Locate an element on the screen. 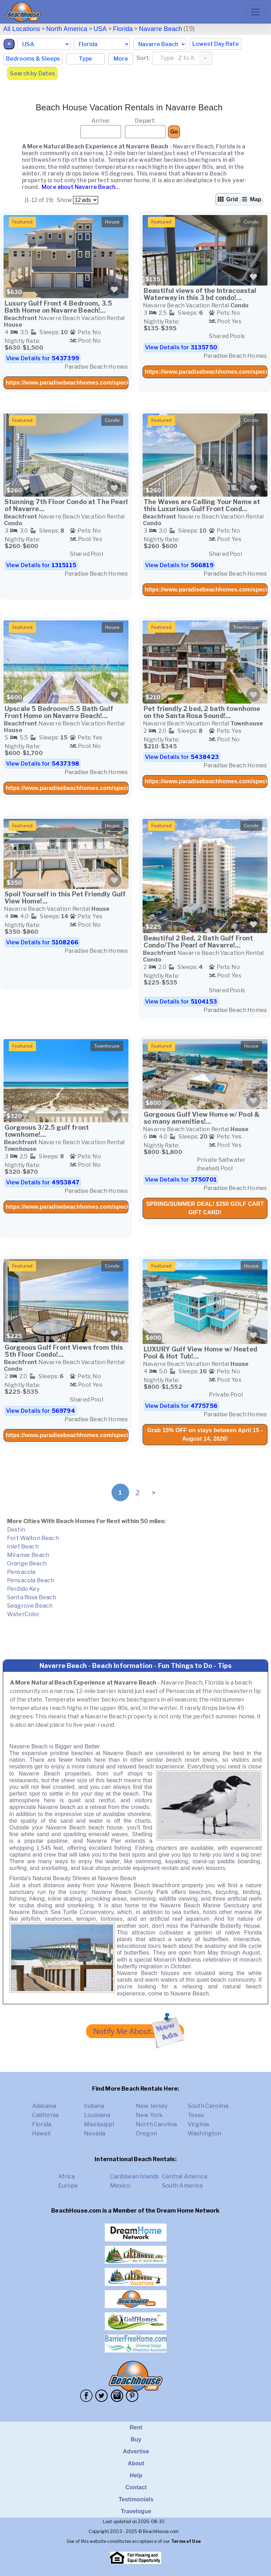 This screenshot has height=2576, width=271. Destin is located at coordinates (16, 1529).